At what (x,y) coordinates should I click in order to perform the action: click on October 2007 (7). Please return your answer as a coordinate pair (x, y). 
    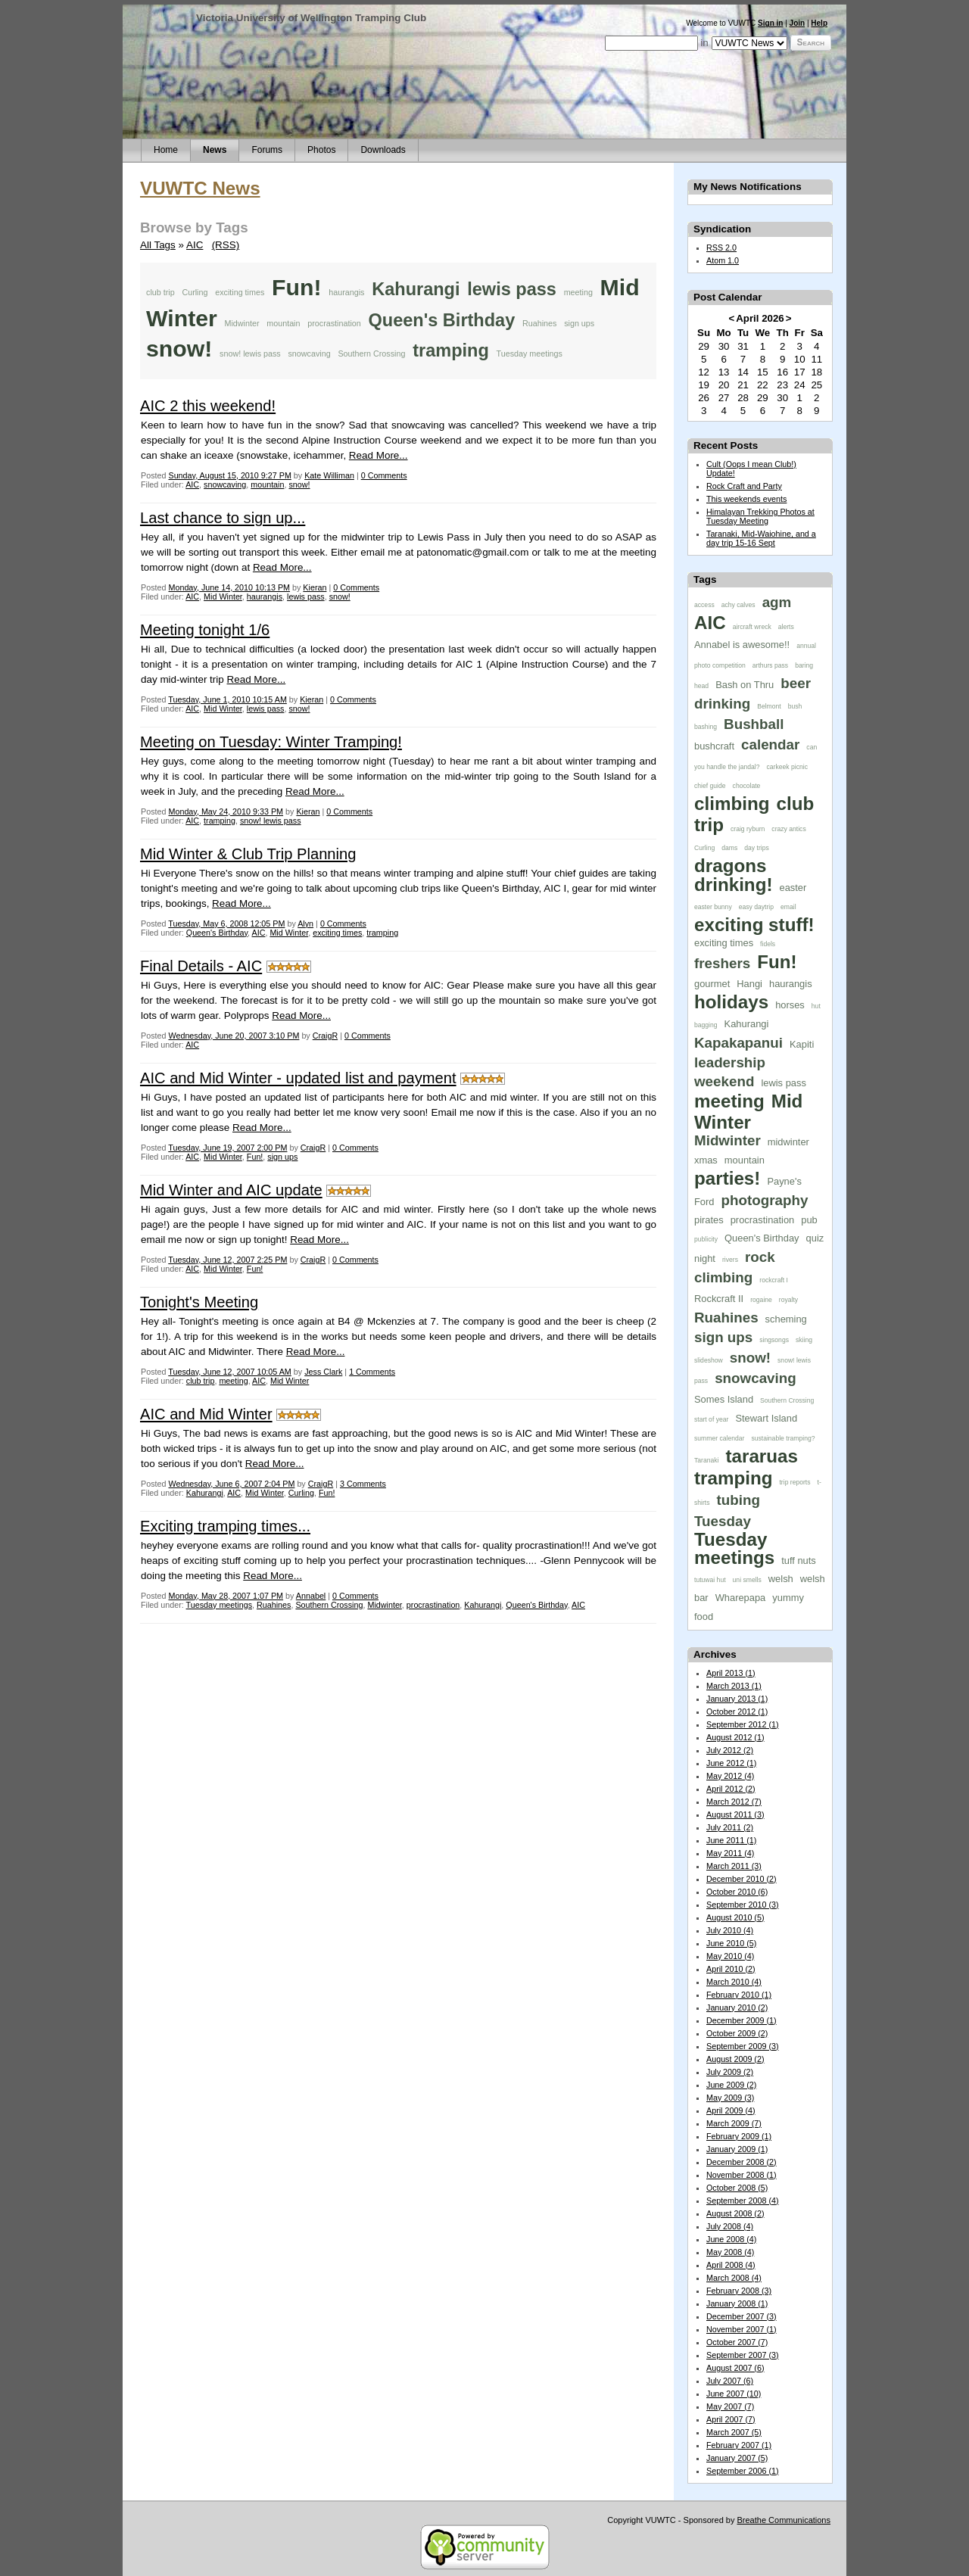
    Looking at the image, I should click on (737, 2342).